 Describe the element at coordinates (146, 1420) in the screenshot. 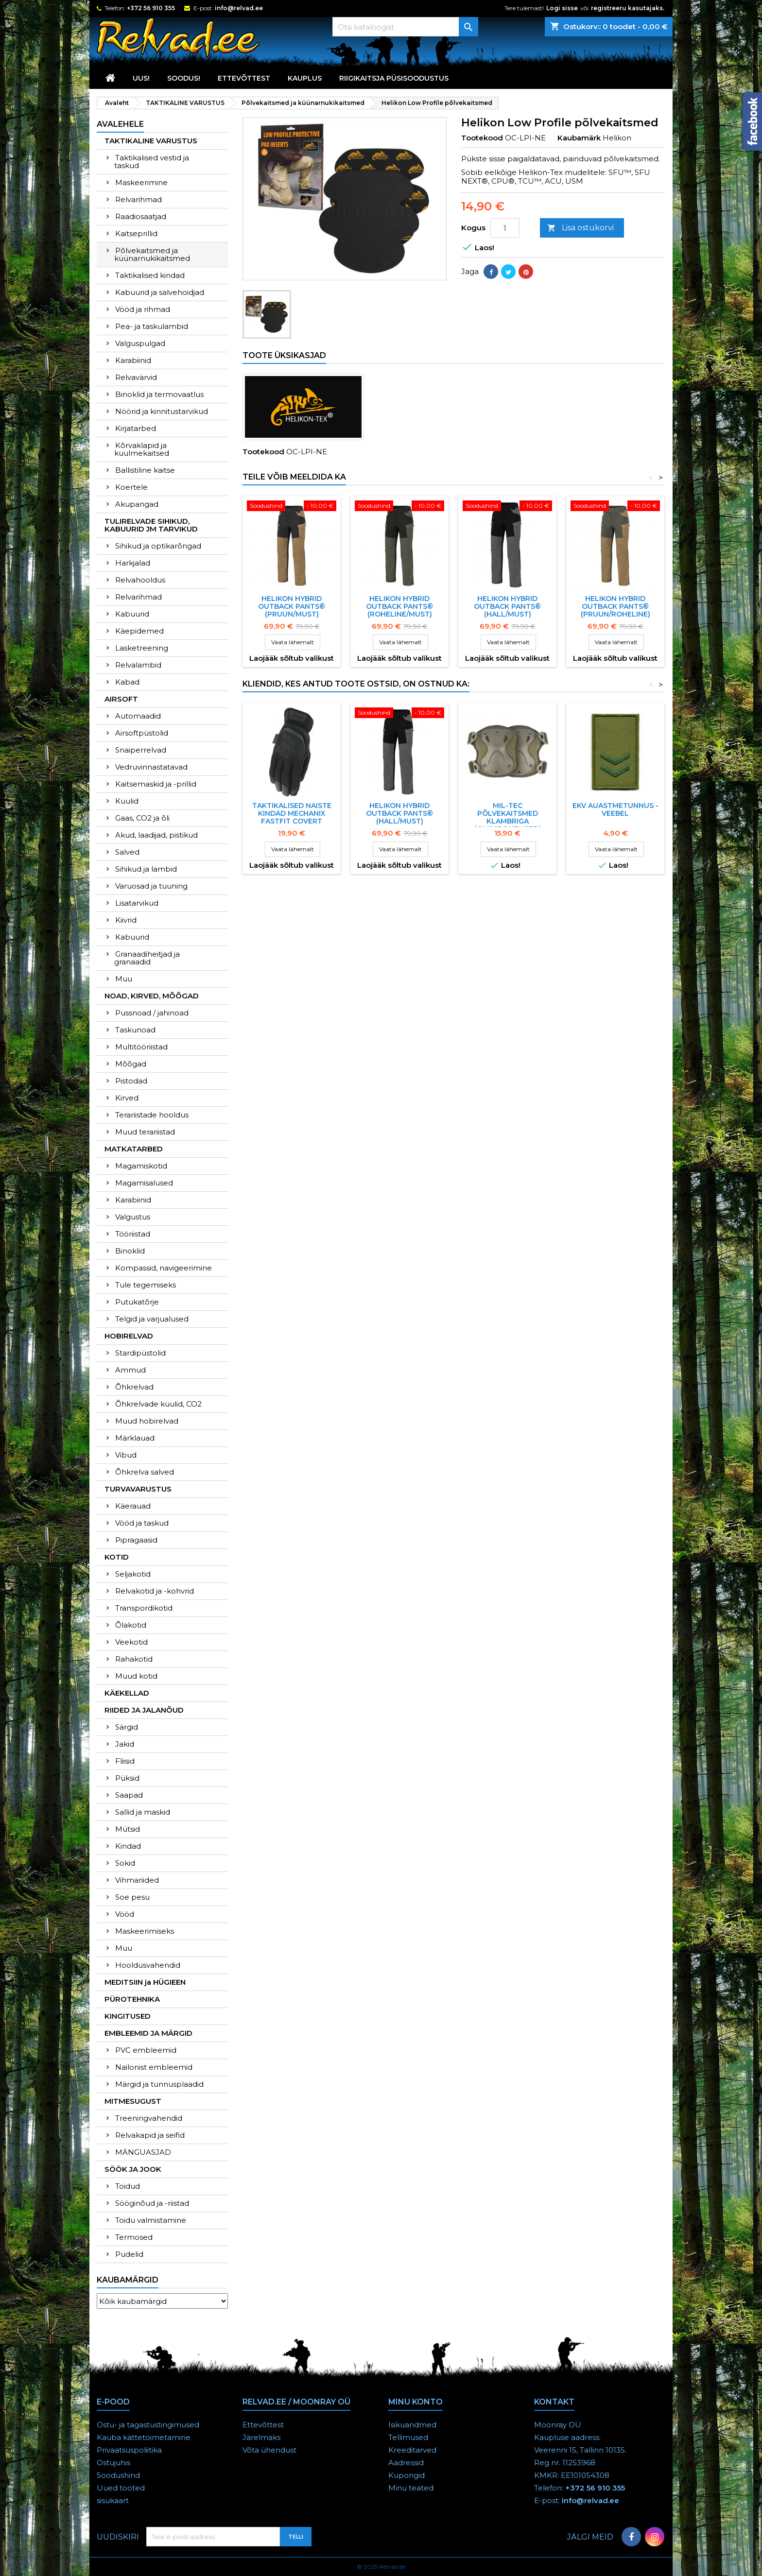

I see `Muud hobirelvad` at that location.